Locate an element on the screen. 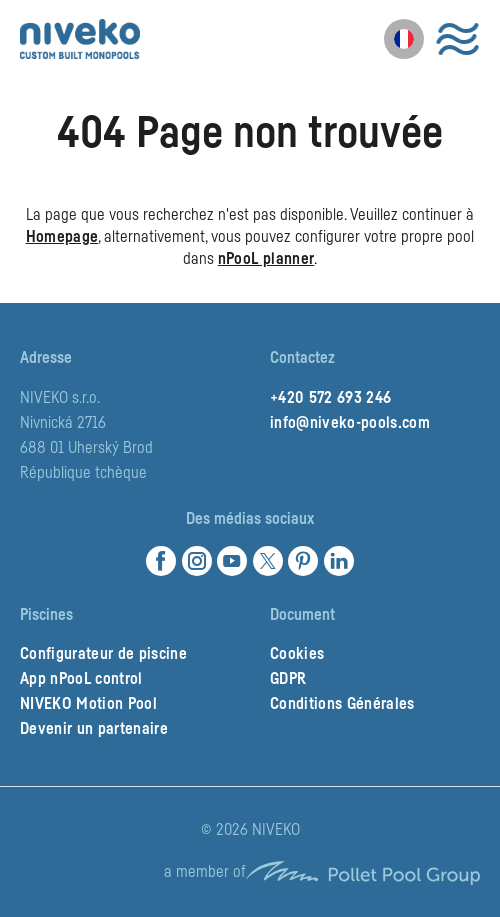 This screenshot has width=500, height=917. App nPooL control is located at coordinates (81, 679).